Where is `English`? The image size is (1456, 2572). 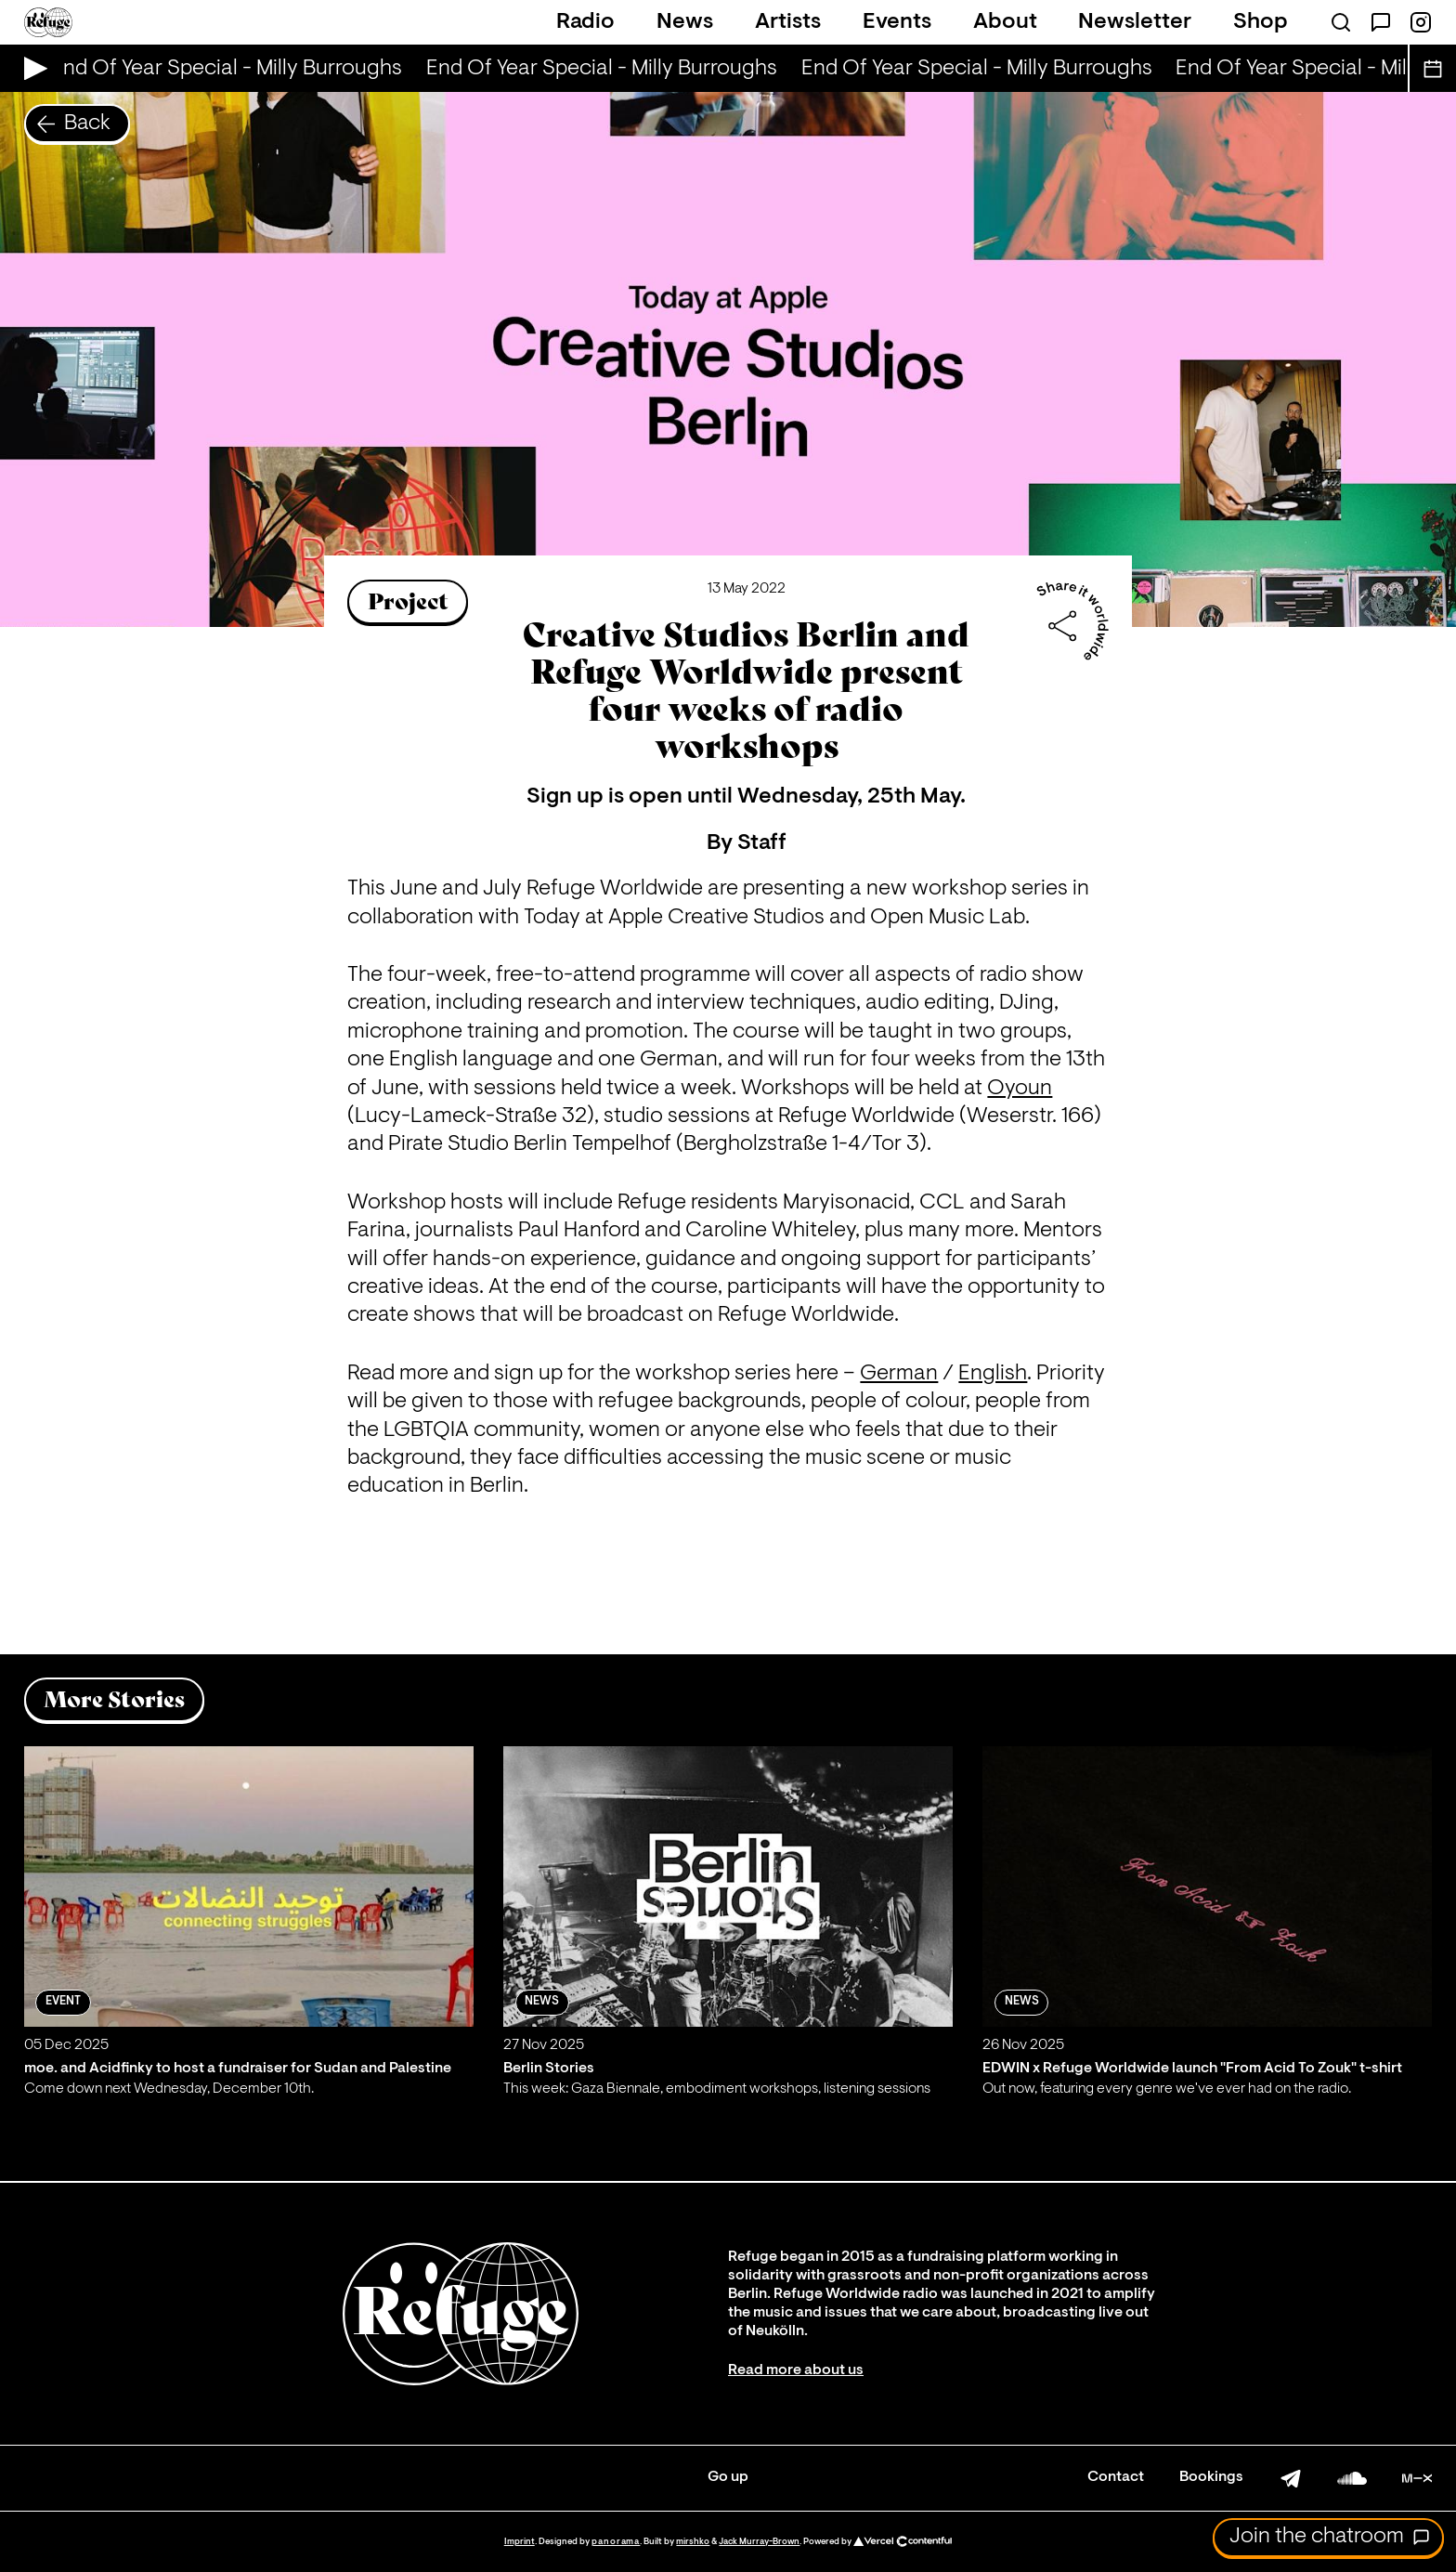
English is located at coordinates (992, 1374).